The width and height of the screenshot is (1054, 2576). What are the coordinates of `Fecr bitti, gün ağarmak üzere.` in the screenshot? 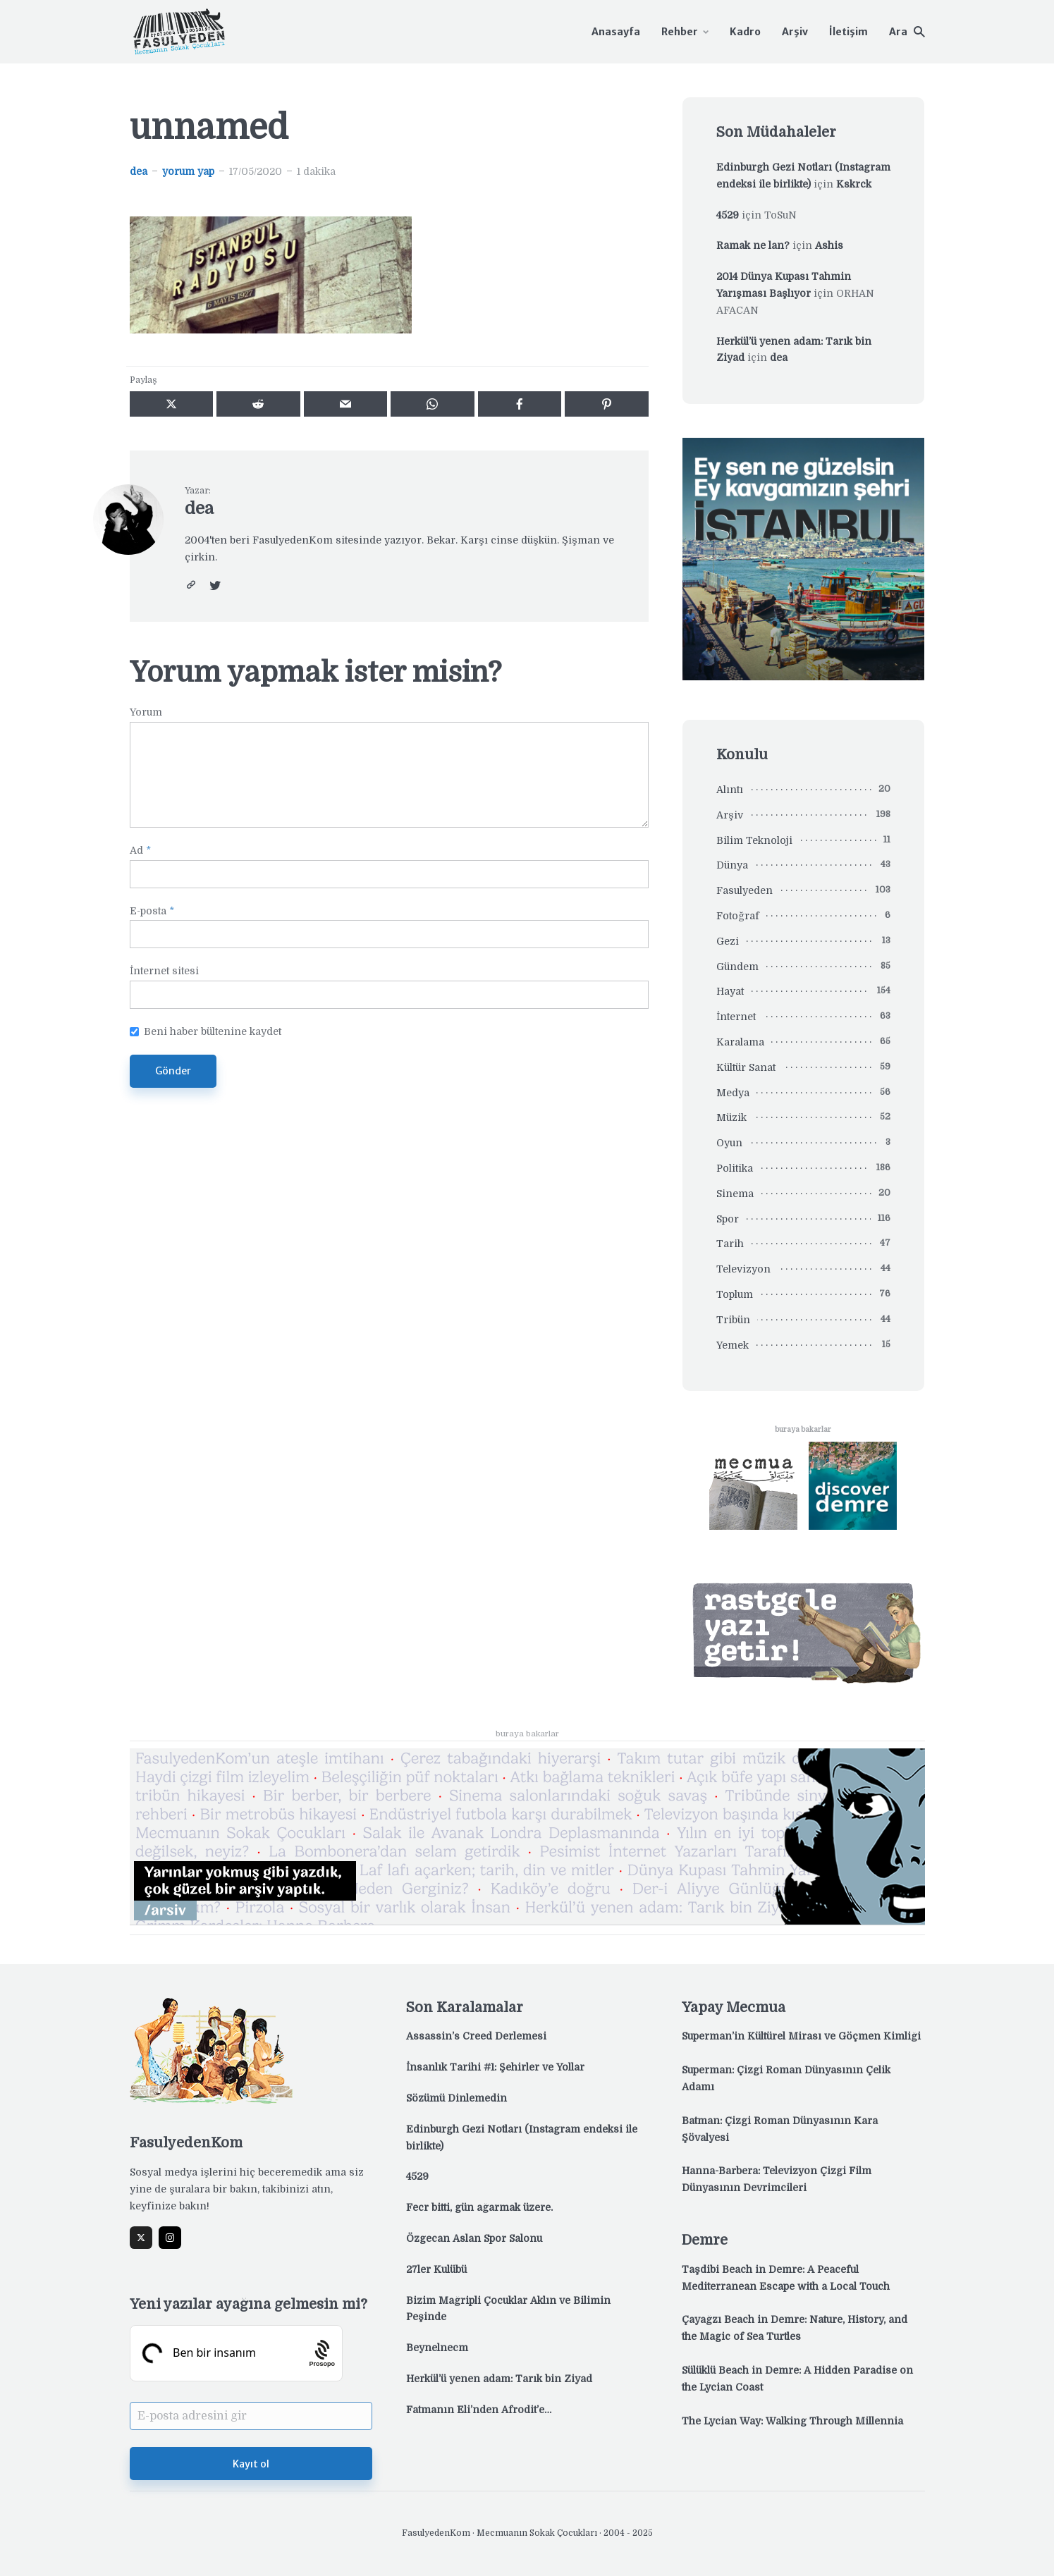 It's located at (479, 2207).